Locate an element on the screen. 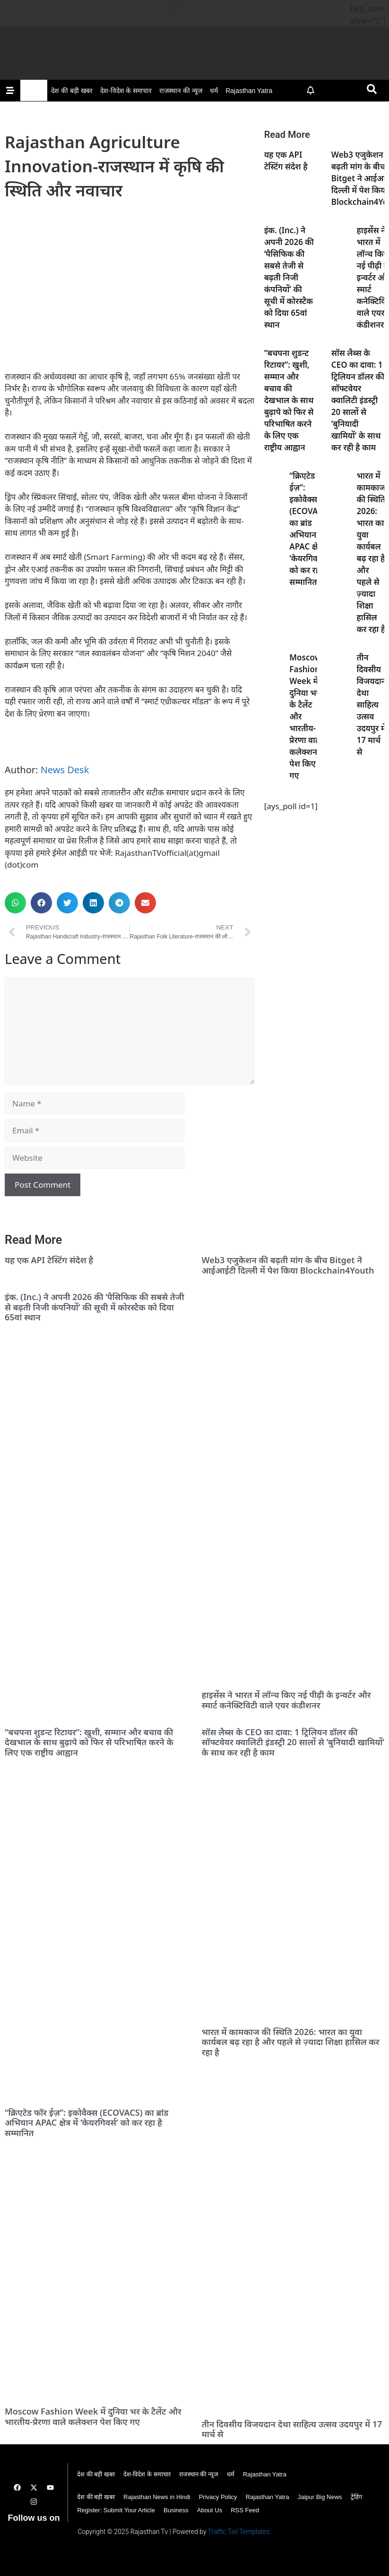 The width and height of the screenshot is (389, 2576). हाइसेंस ने भारत में लॉन्च किए नई पीढ़ी के इन्वर्टर और स्मार्ट कनेक्टिविटी वाले एयर कंडीशनर is located at coordinates (286, 1700).